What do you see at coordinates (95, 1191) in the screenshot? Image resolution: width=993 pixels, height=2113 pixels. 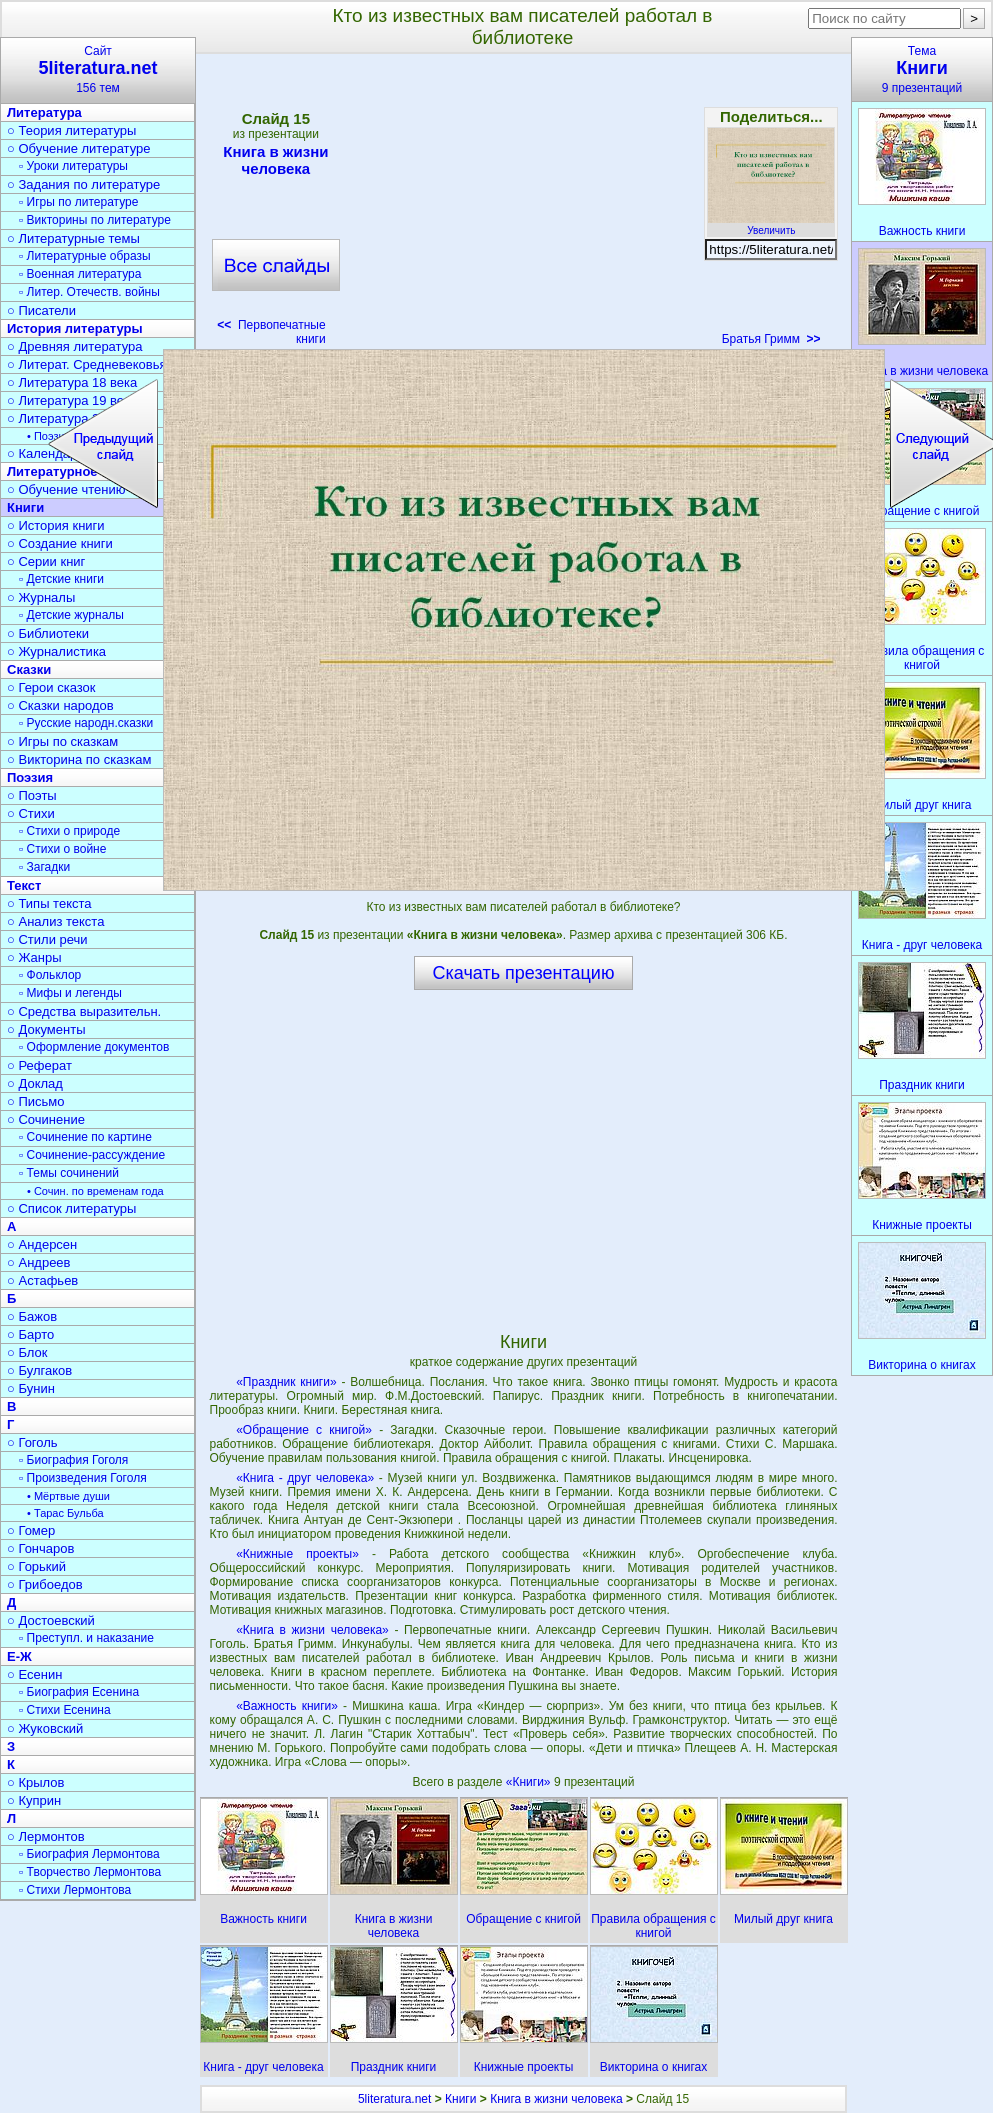 I see `• Сочин. по временам года` at bounding box center [95, 1191].